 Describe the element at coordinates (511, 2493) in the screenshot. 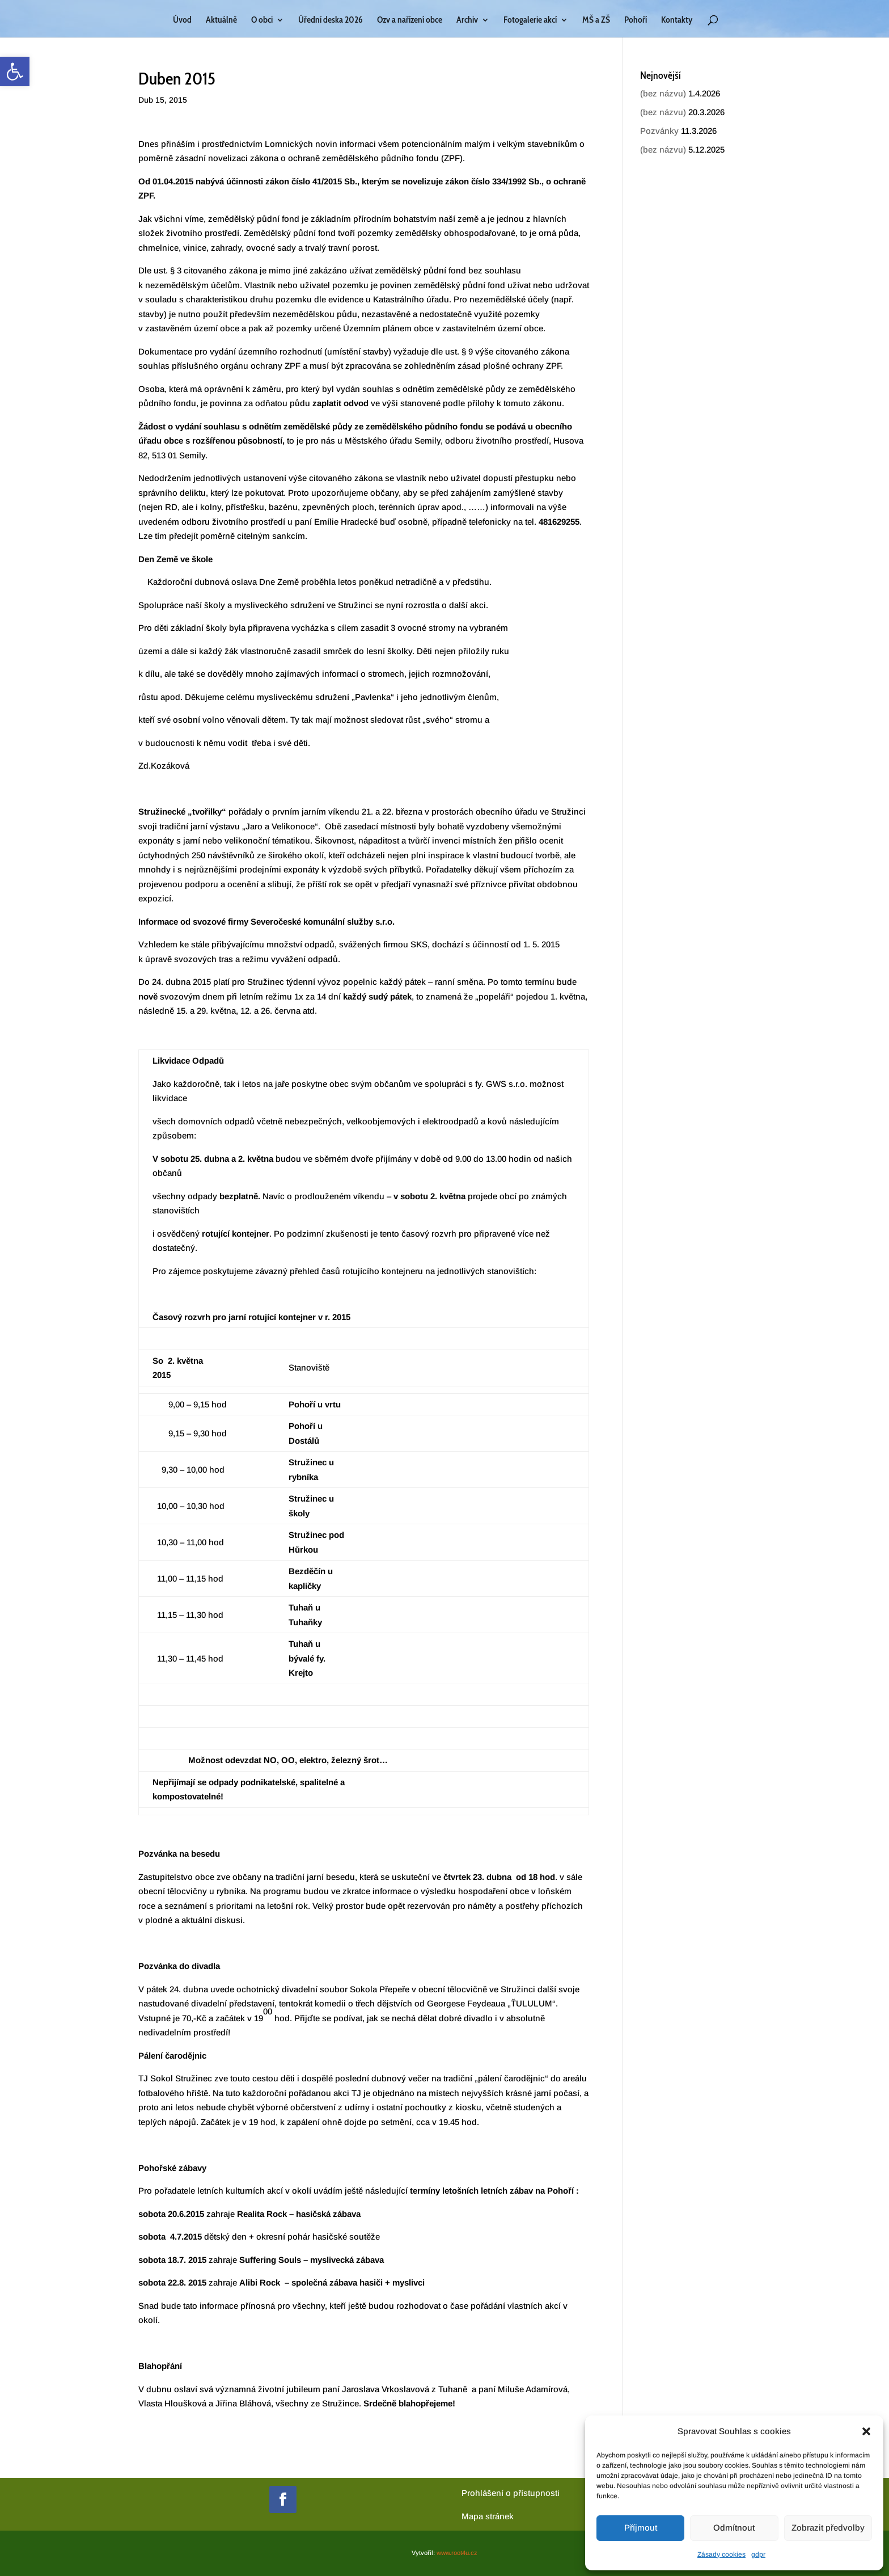

I see `Prohlášení o přístupnosti [link]` at that location.